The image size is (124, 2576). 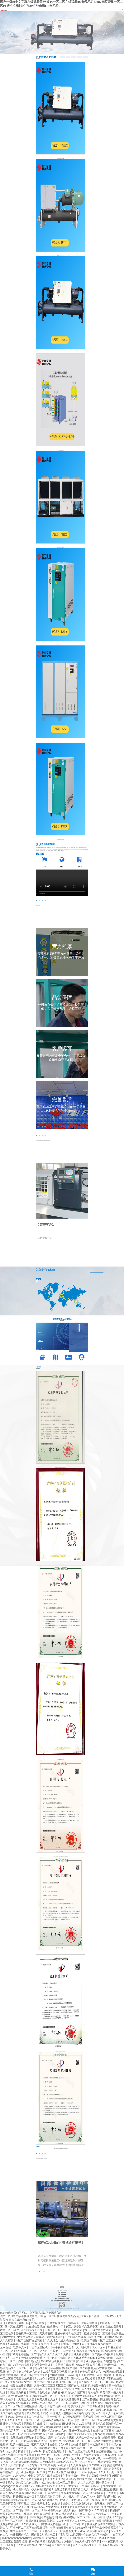 What do you see at coordinates (50, 2524) in the screenshot?
I see `日本在线免费视频` at bounding box center [50, 2524].